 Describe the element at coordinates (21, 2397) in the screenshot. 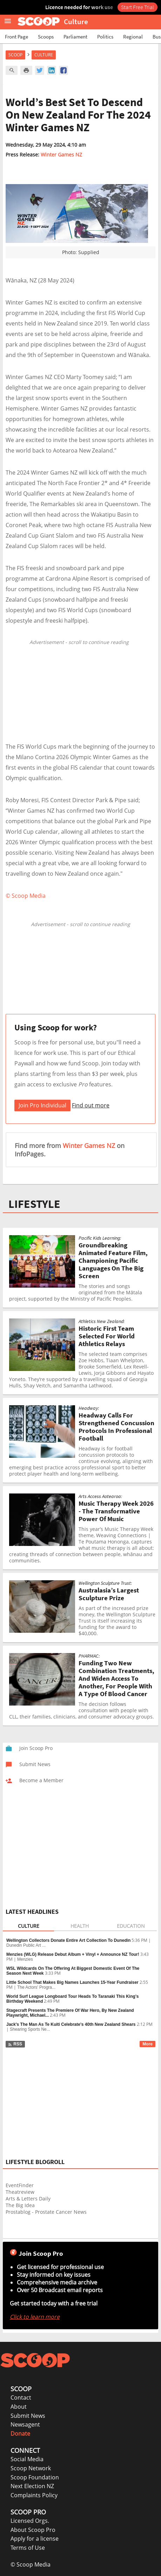

I see `Contact` at that location.